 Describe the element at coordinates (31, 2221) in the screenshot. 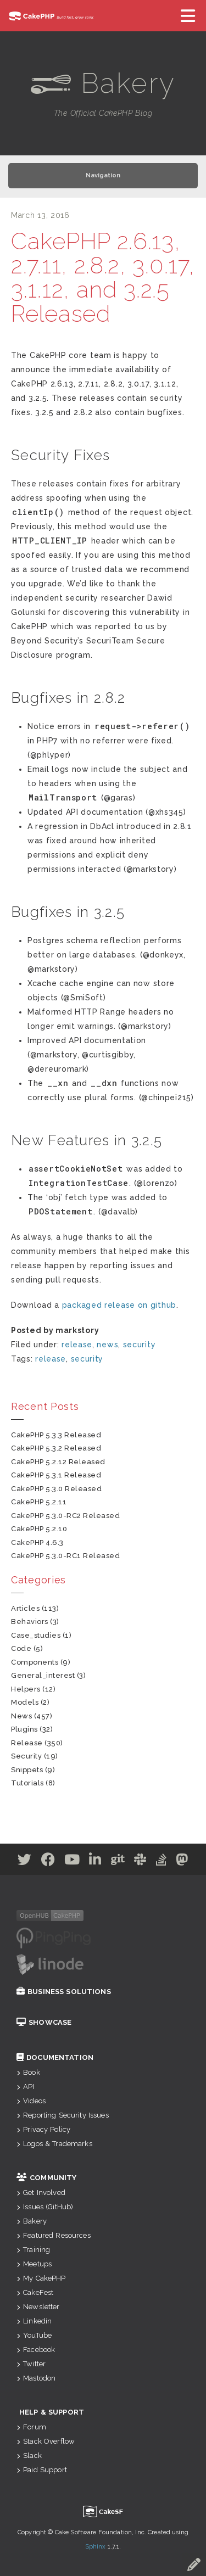

I see `Bakery` at that location.